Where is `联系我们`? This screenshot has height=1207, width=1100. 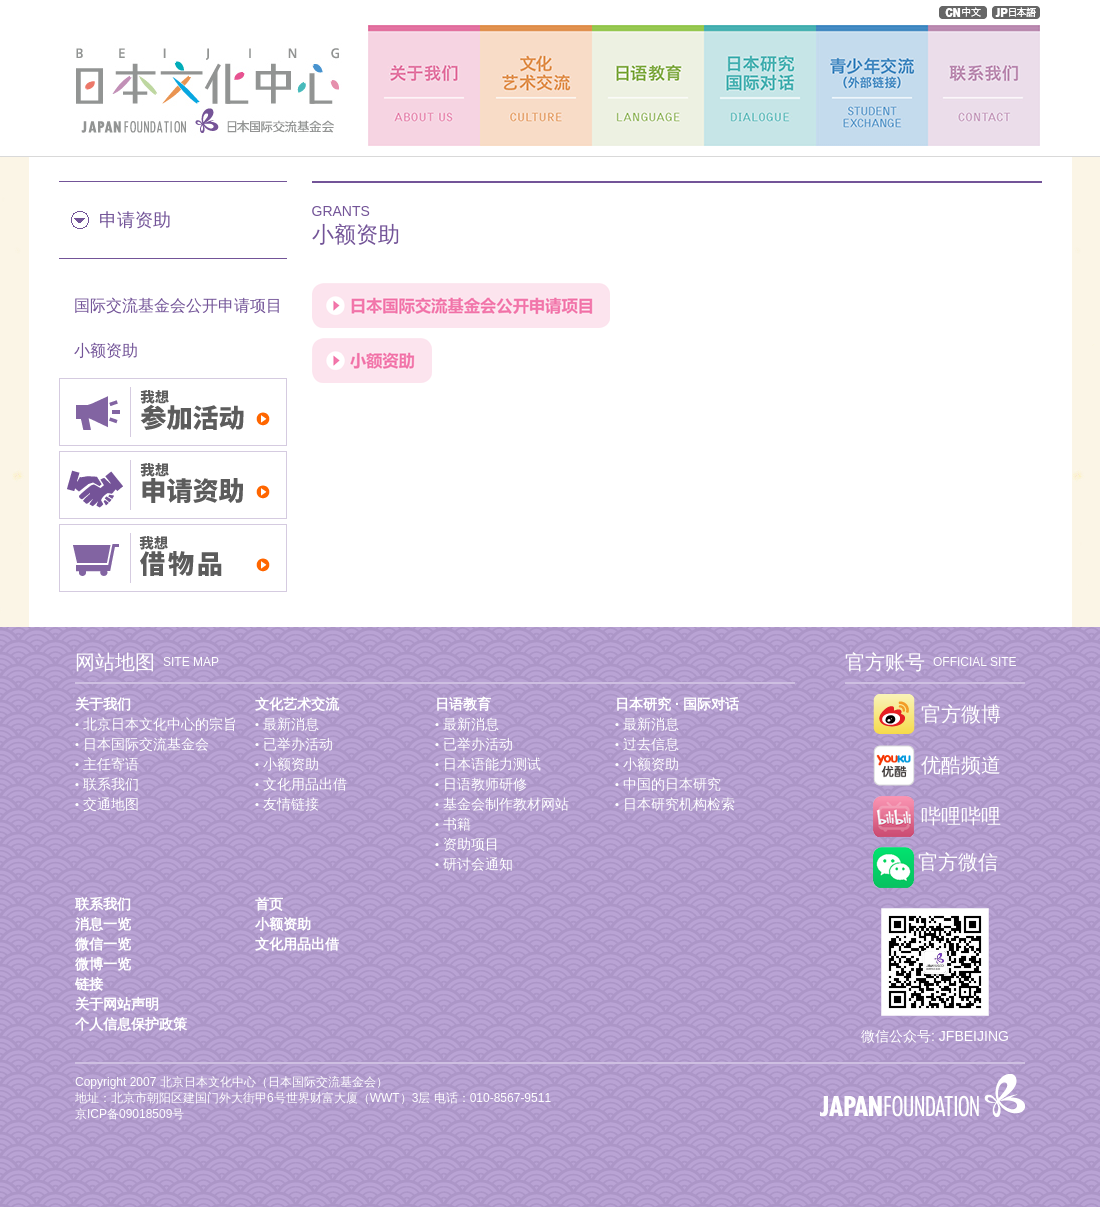
联系我们 is located at coordinates (111, 784).